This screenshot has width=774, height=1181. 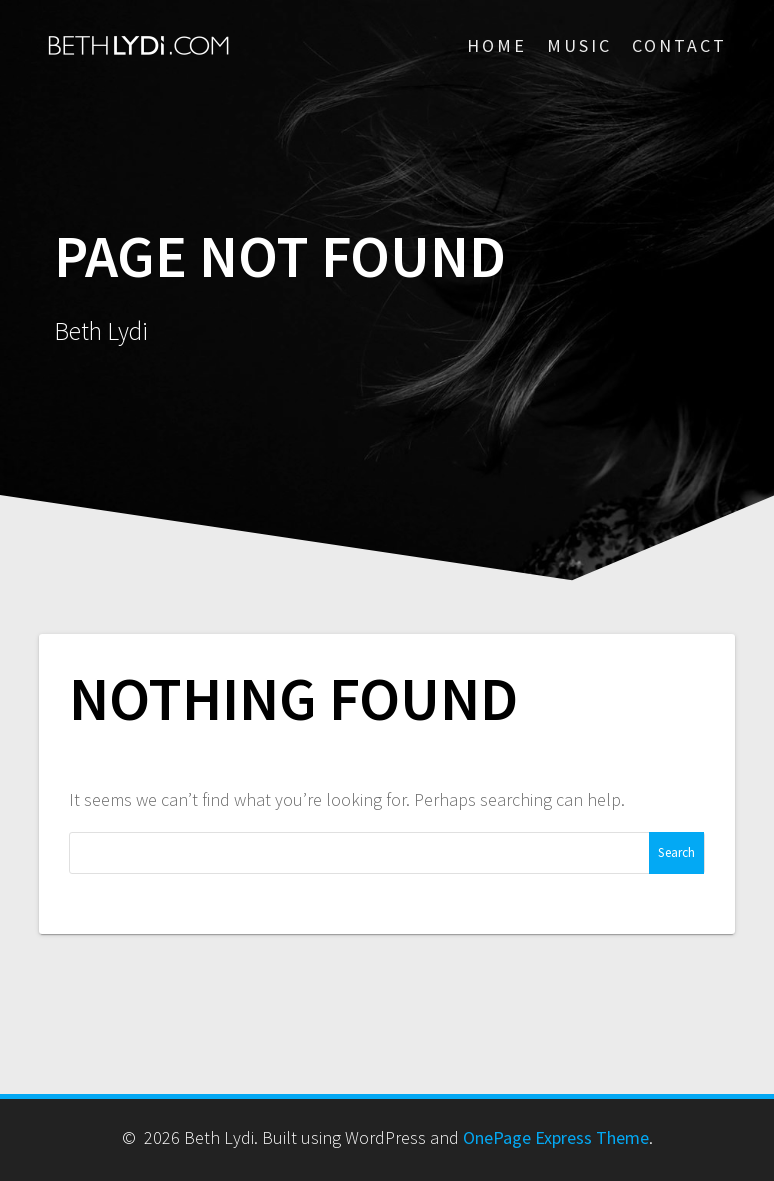 What do you see at coordinates (556, 1137) in the screenshot?
I see `OnePage Express Theme` at bounding box center [556, 1137].